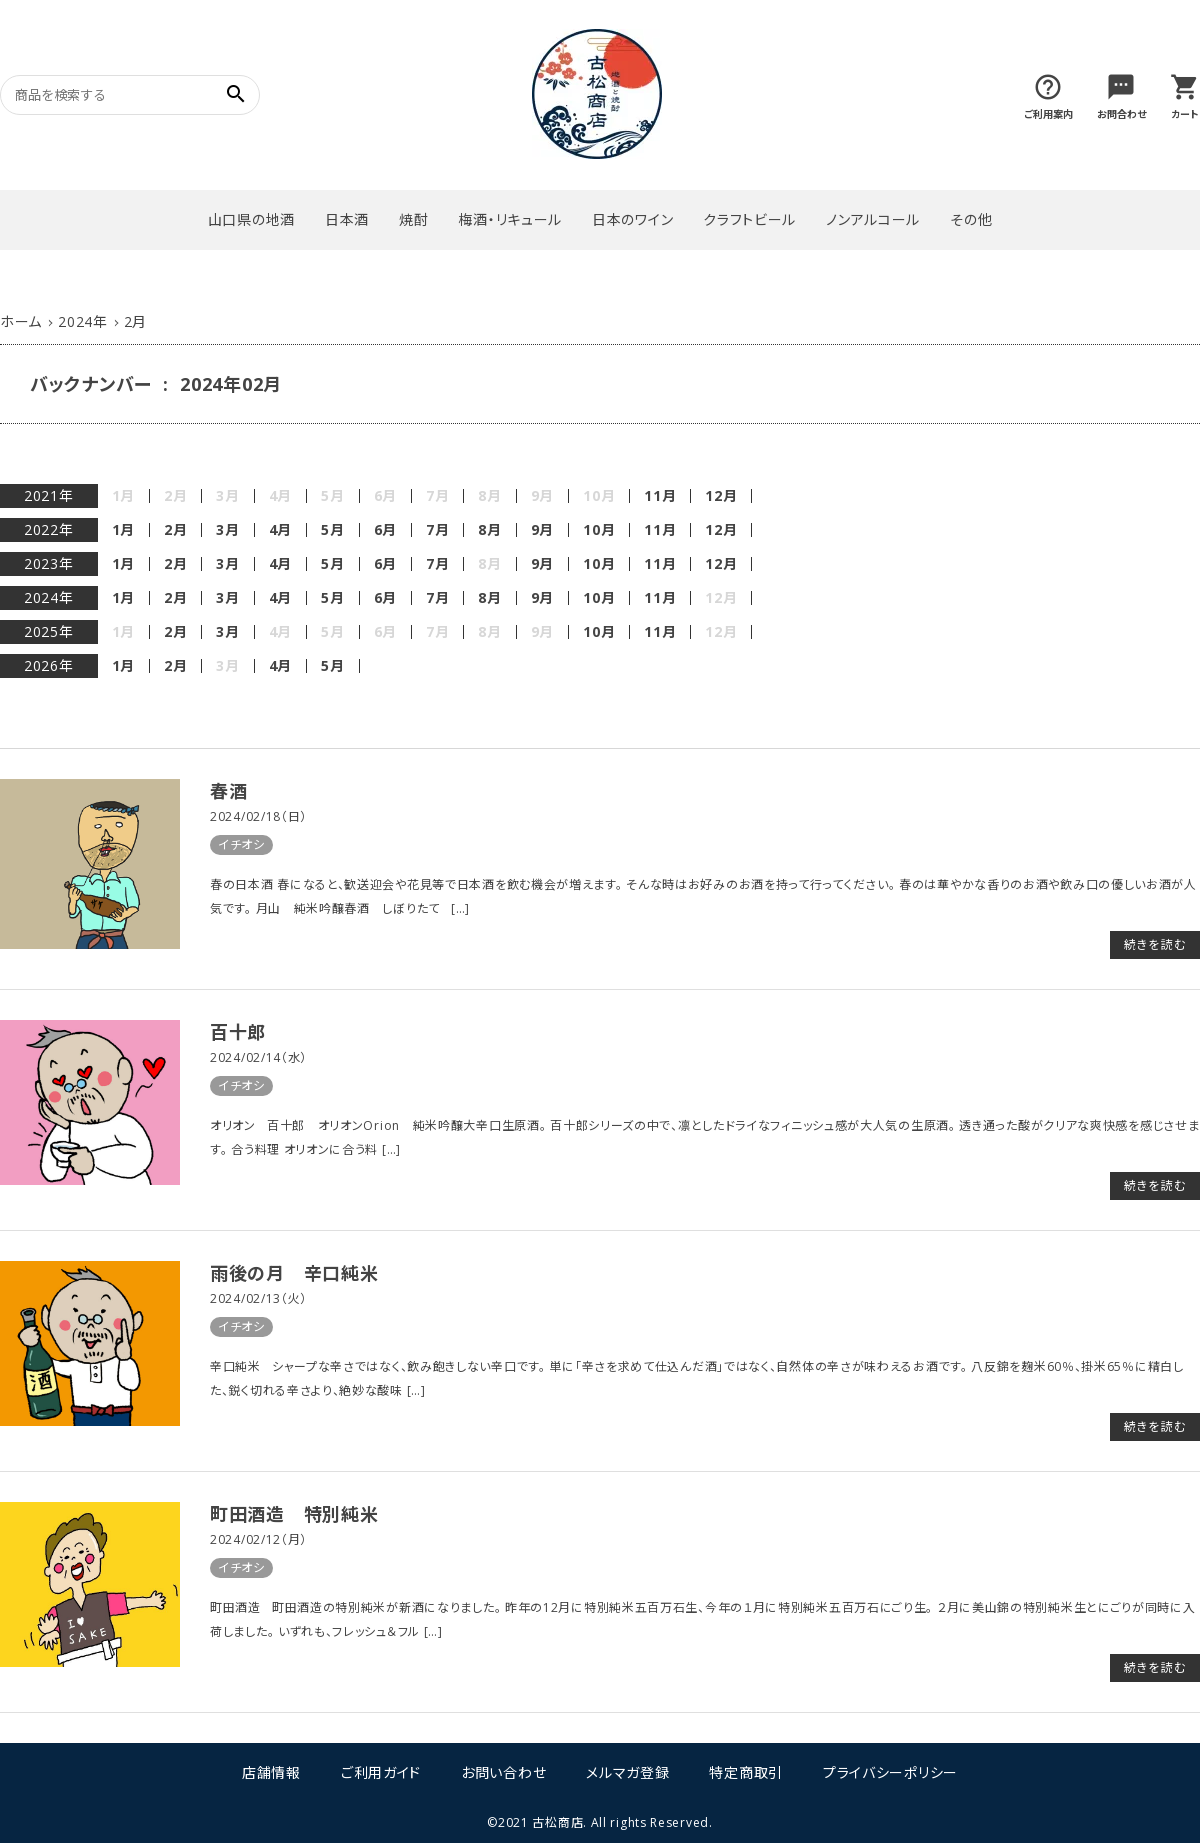  Describe the element at coordinates (873, 219) in the screenshot. I see `ノンアルコール` at that location.